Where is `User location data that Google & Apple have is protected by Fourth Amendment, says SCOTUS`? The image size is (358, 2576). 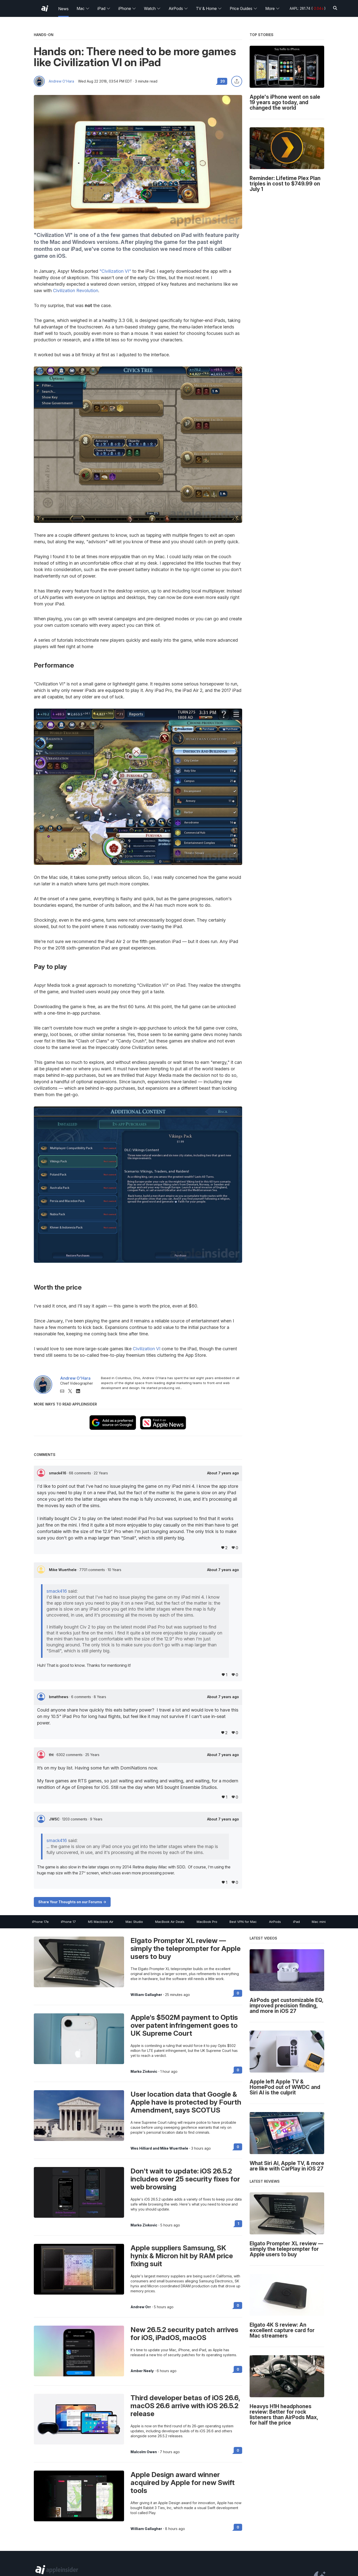
User location data that Google & Apple have is protected by Fourth Amendment, says SCOTUS is located at coordinates (186, 2102).